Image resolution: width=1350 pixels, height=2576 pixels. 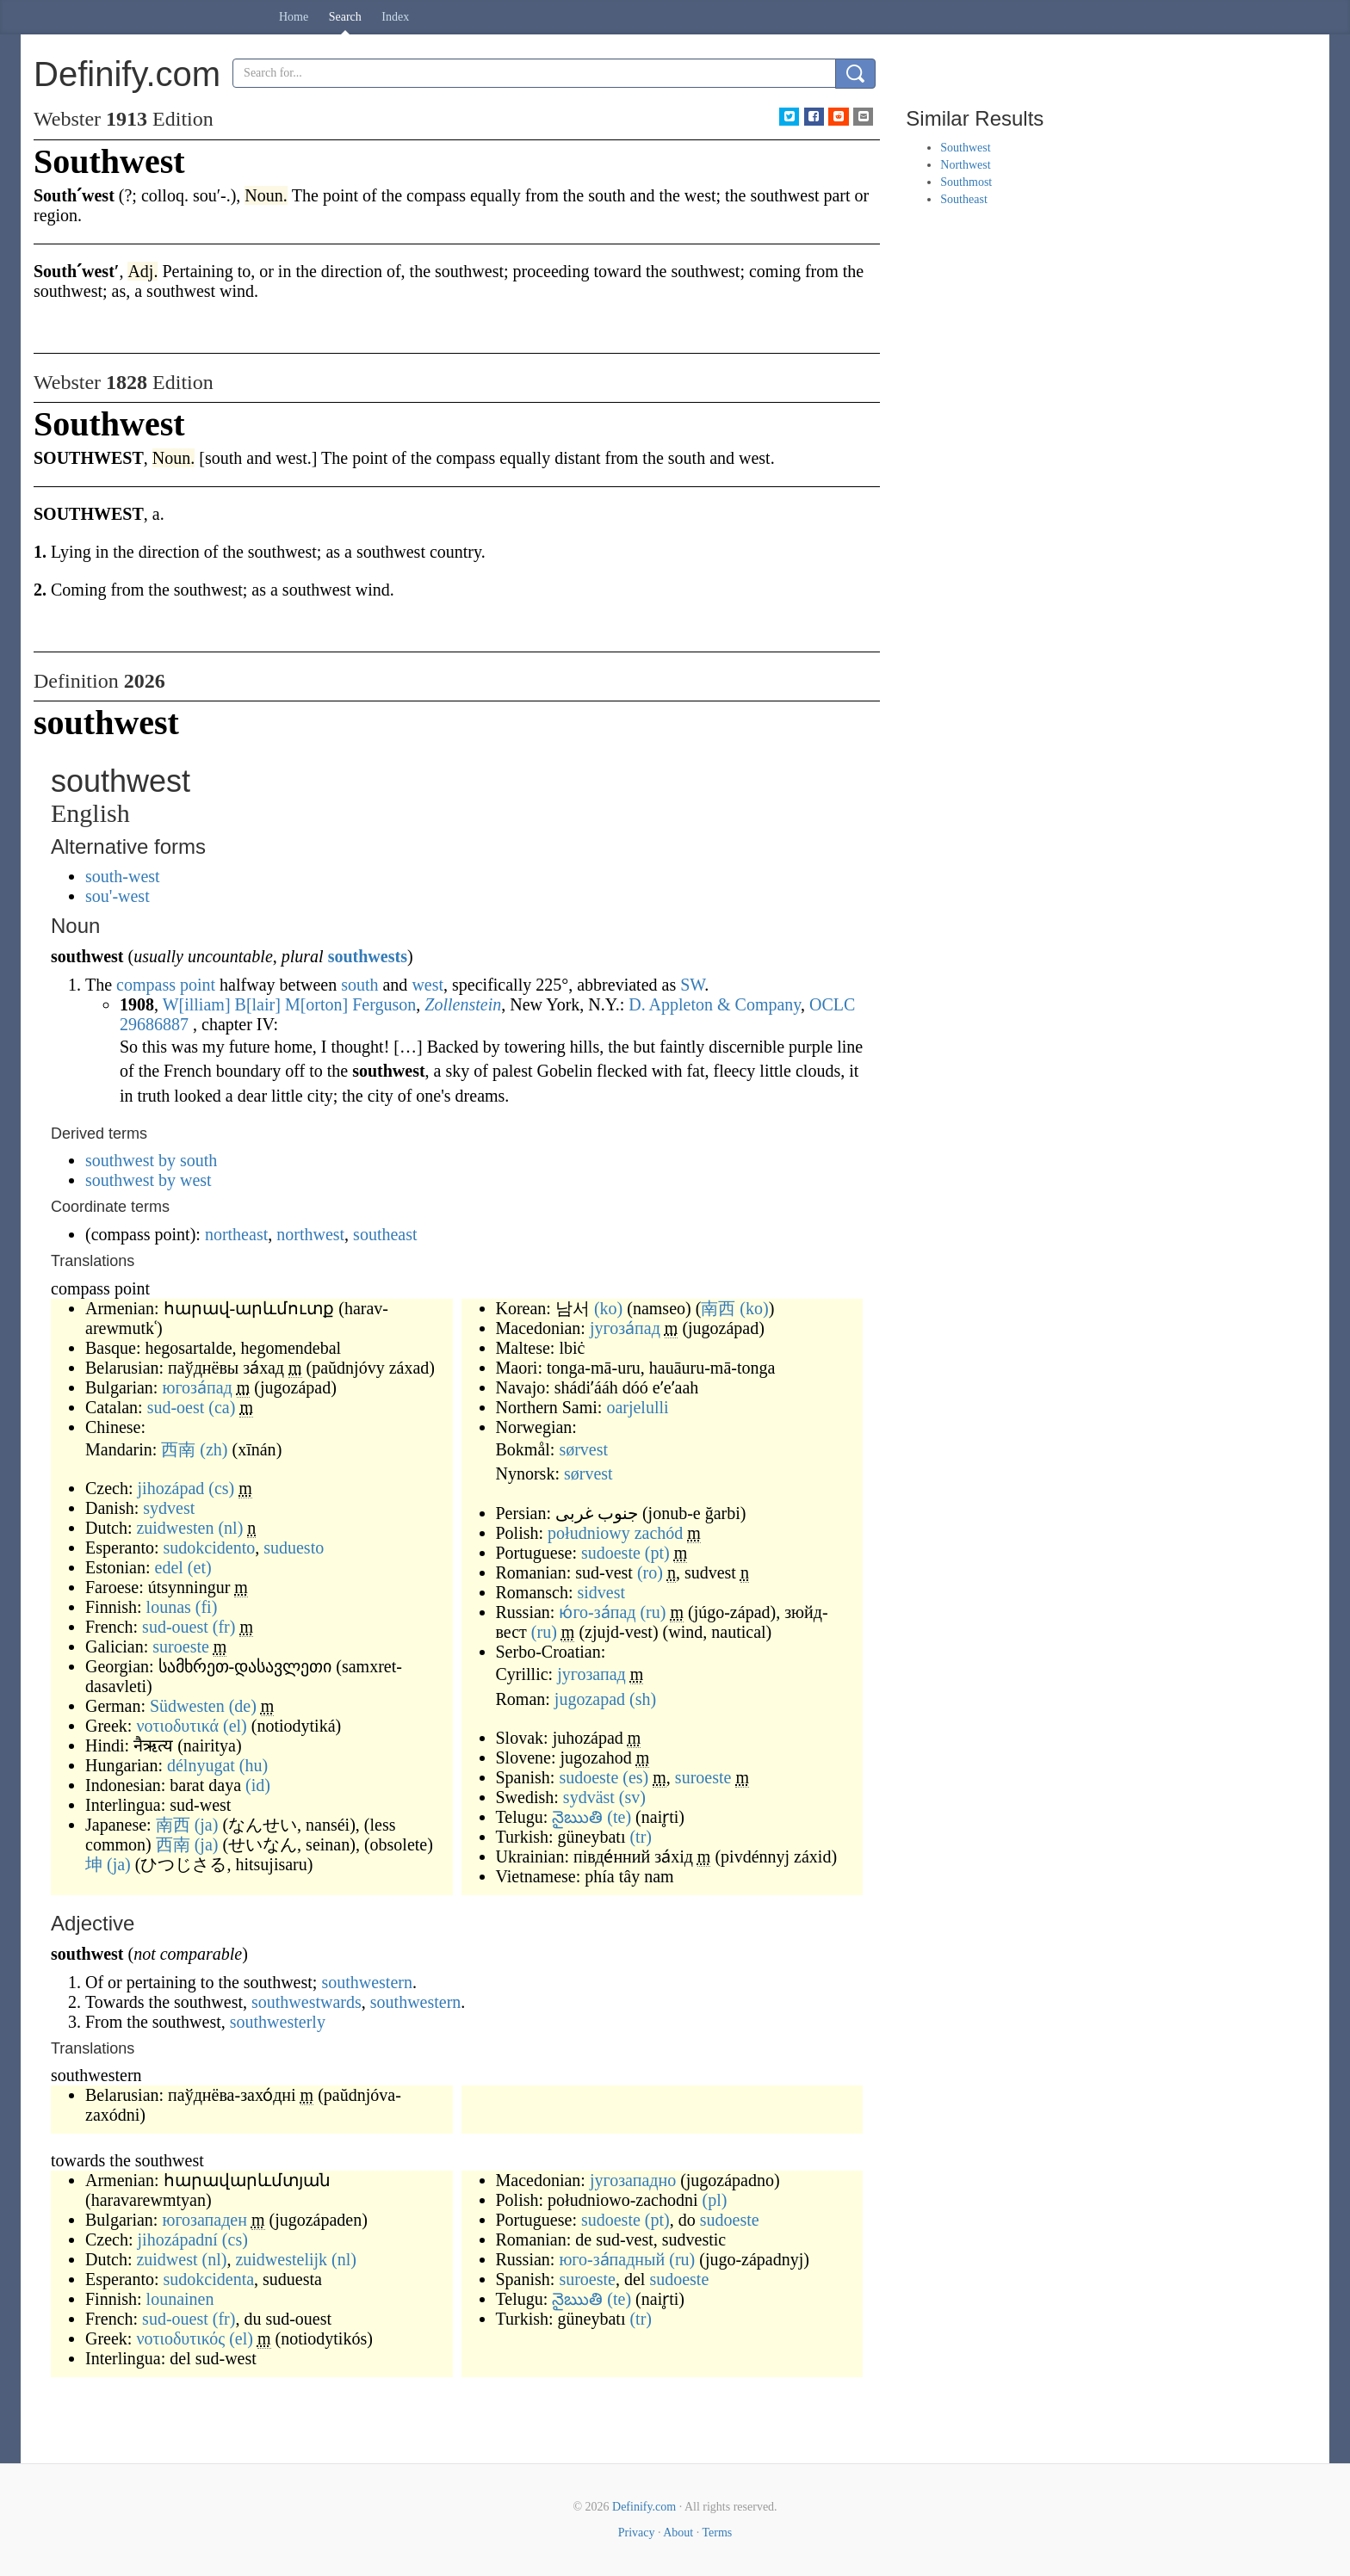 I want to click on (ro), so click(x=650, y=1572).